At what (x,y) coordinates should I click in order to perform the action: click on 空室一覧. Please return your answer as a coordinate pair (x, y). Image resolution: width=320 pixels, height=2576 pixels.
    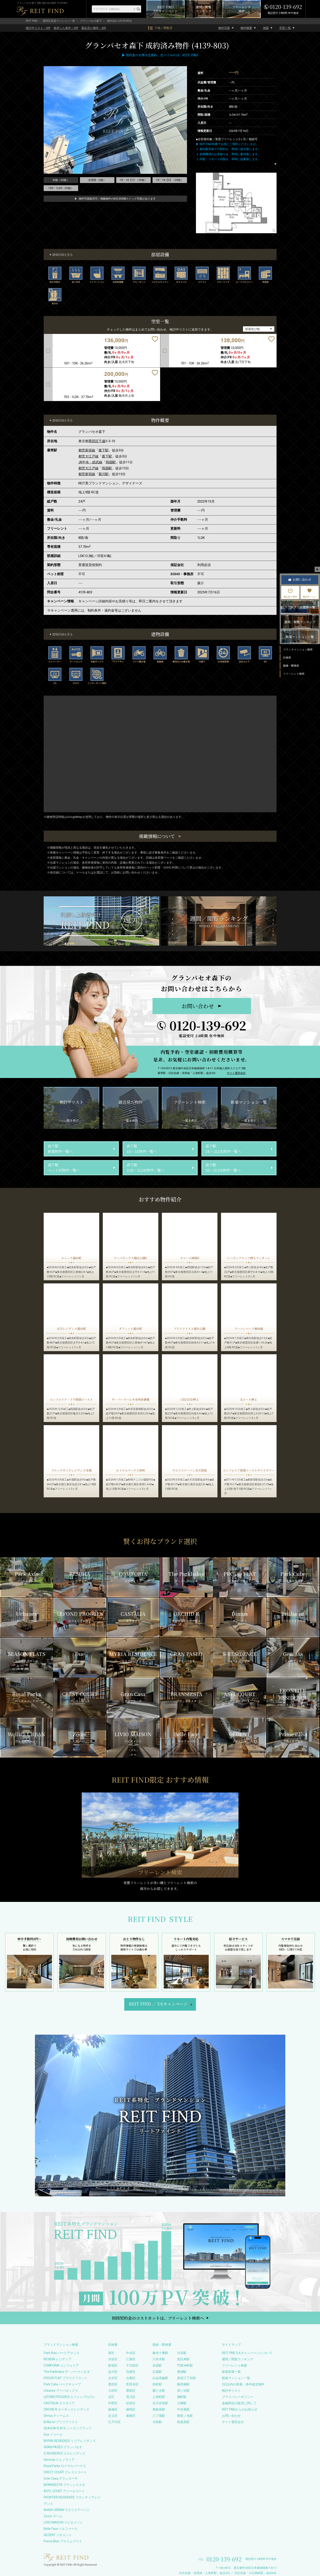
    Looking at the image, I should click on (285, 28).